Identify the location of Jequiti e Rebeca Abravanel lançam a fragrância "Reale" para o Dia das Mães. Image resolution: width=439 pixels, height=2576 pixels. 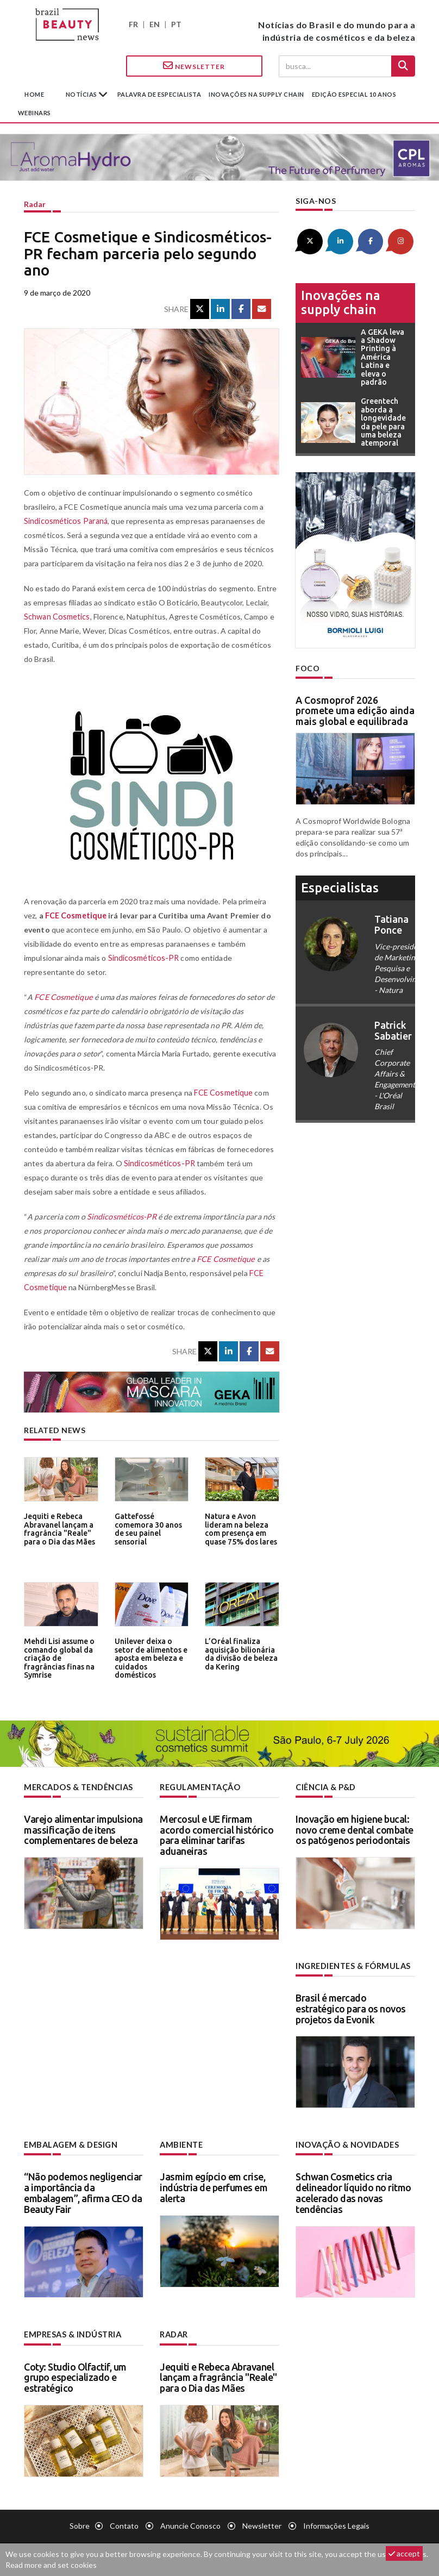
(58, 1527).